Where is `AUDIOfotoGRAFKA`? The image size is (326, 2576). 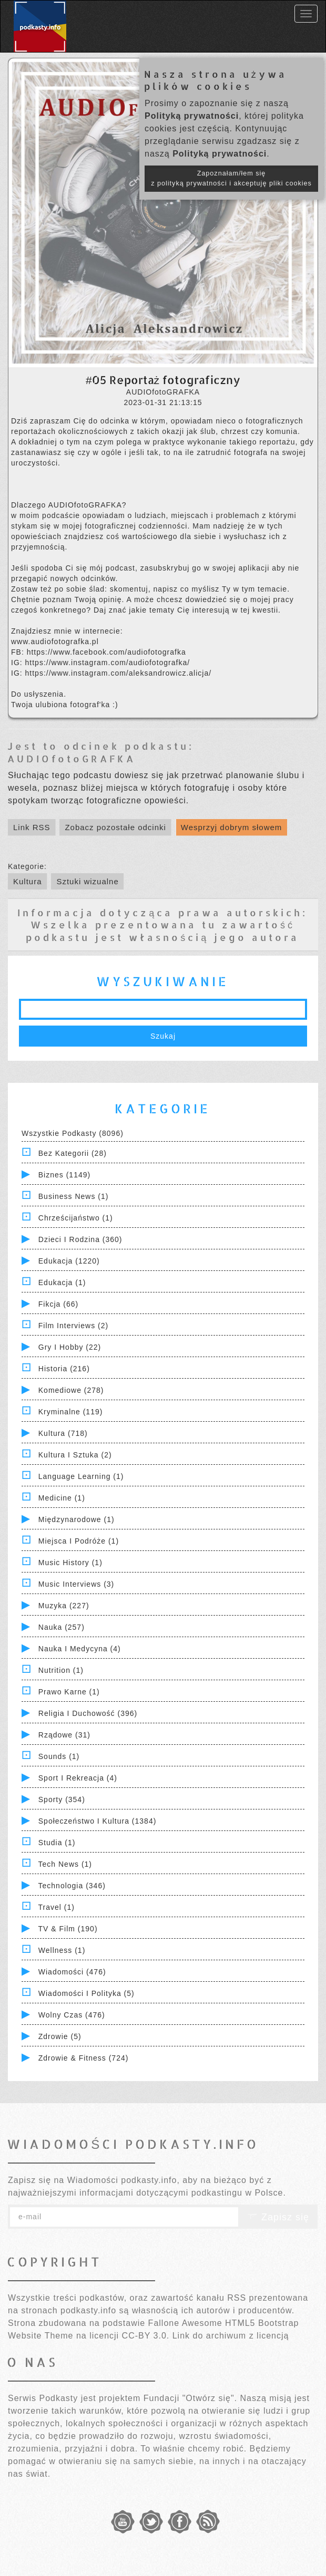
AUDIOfotoGRAFKA is located at coordinates (71, 758).